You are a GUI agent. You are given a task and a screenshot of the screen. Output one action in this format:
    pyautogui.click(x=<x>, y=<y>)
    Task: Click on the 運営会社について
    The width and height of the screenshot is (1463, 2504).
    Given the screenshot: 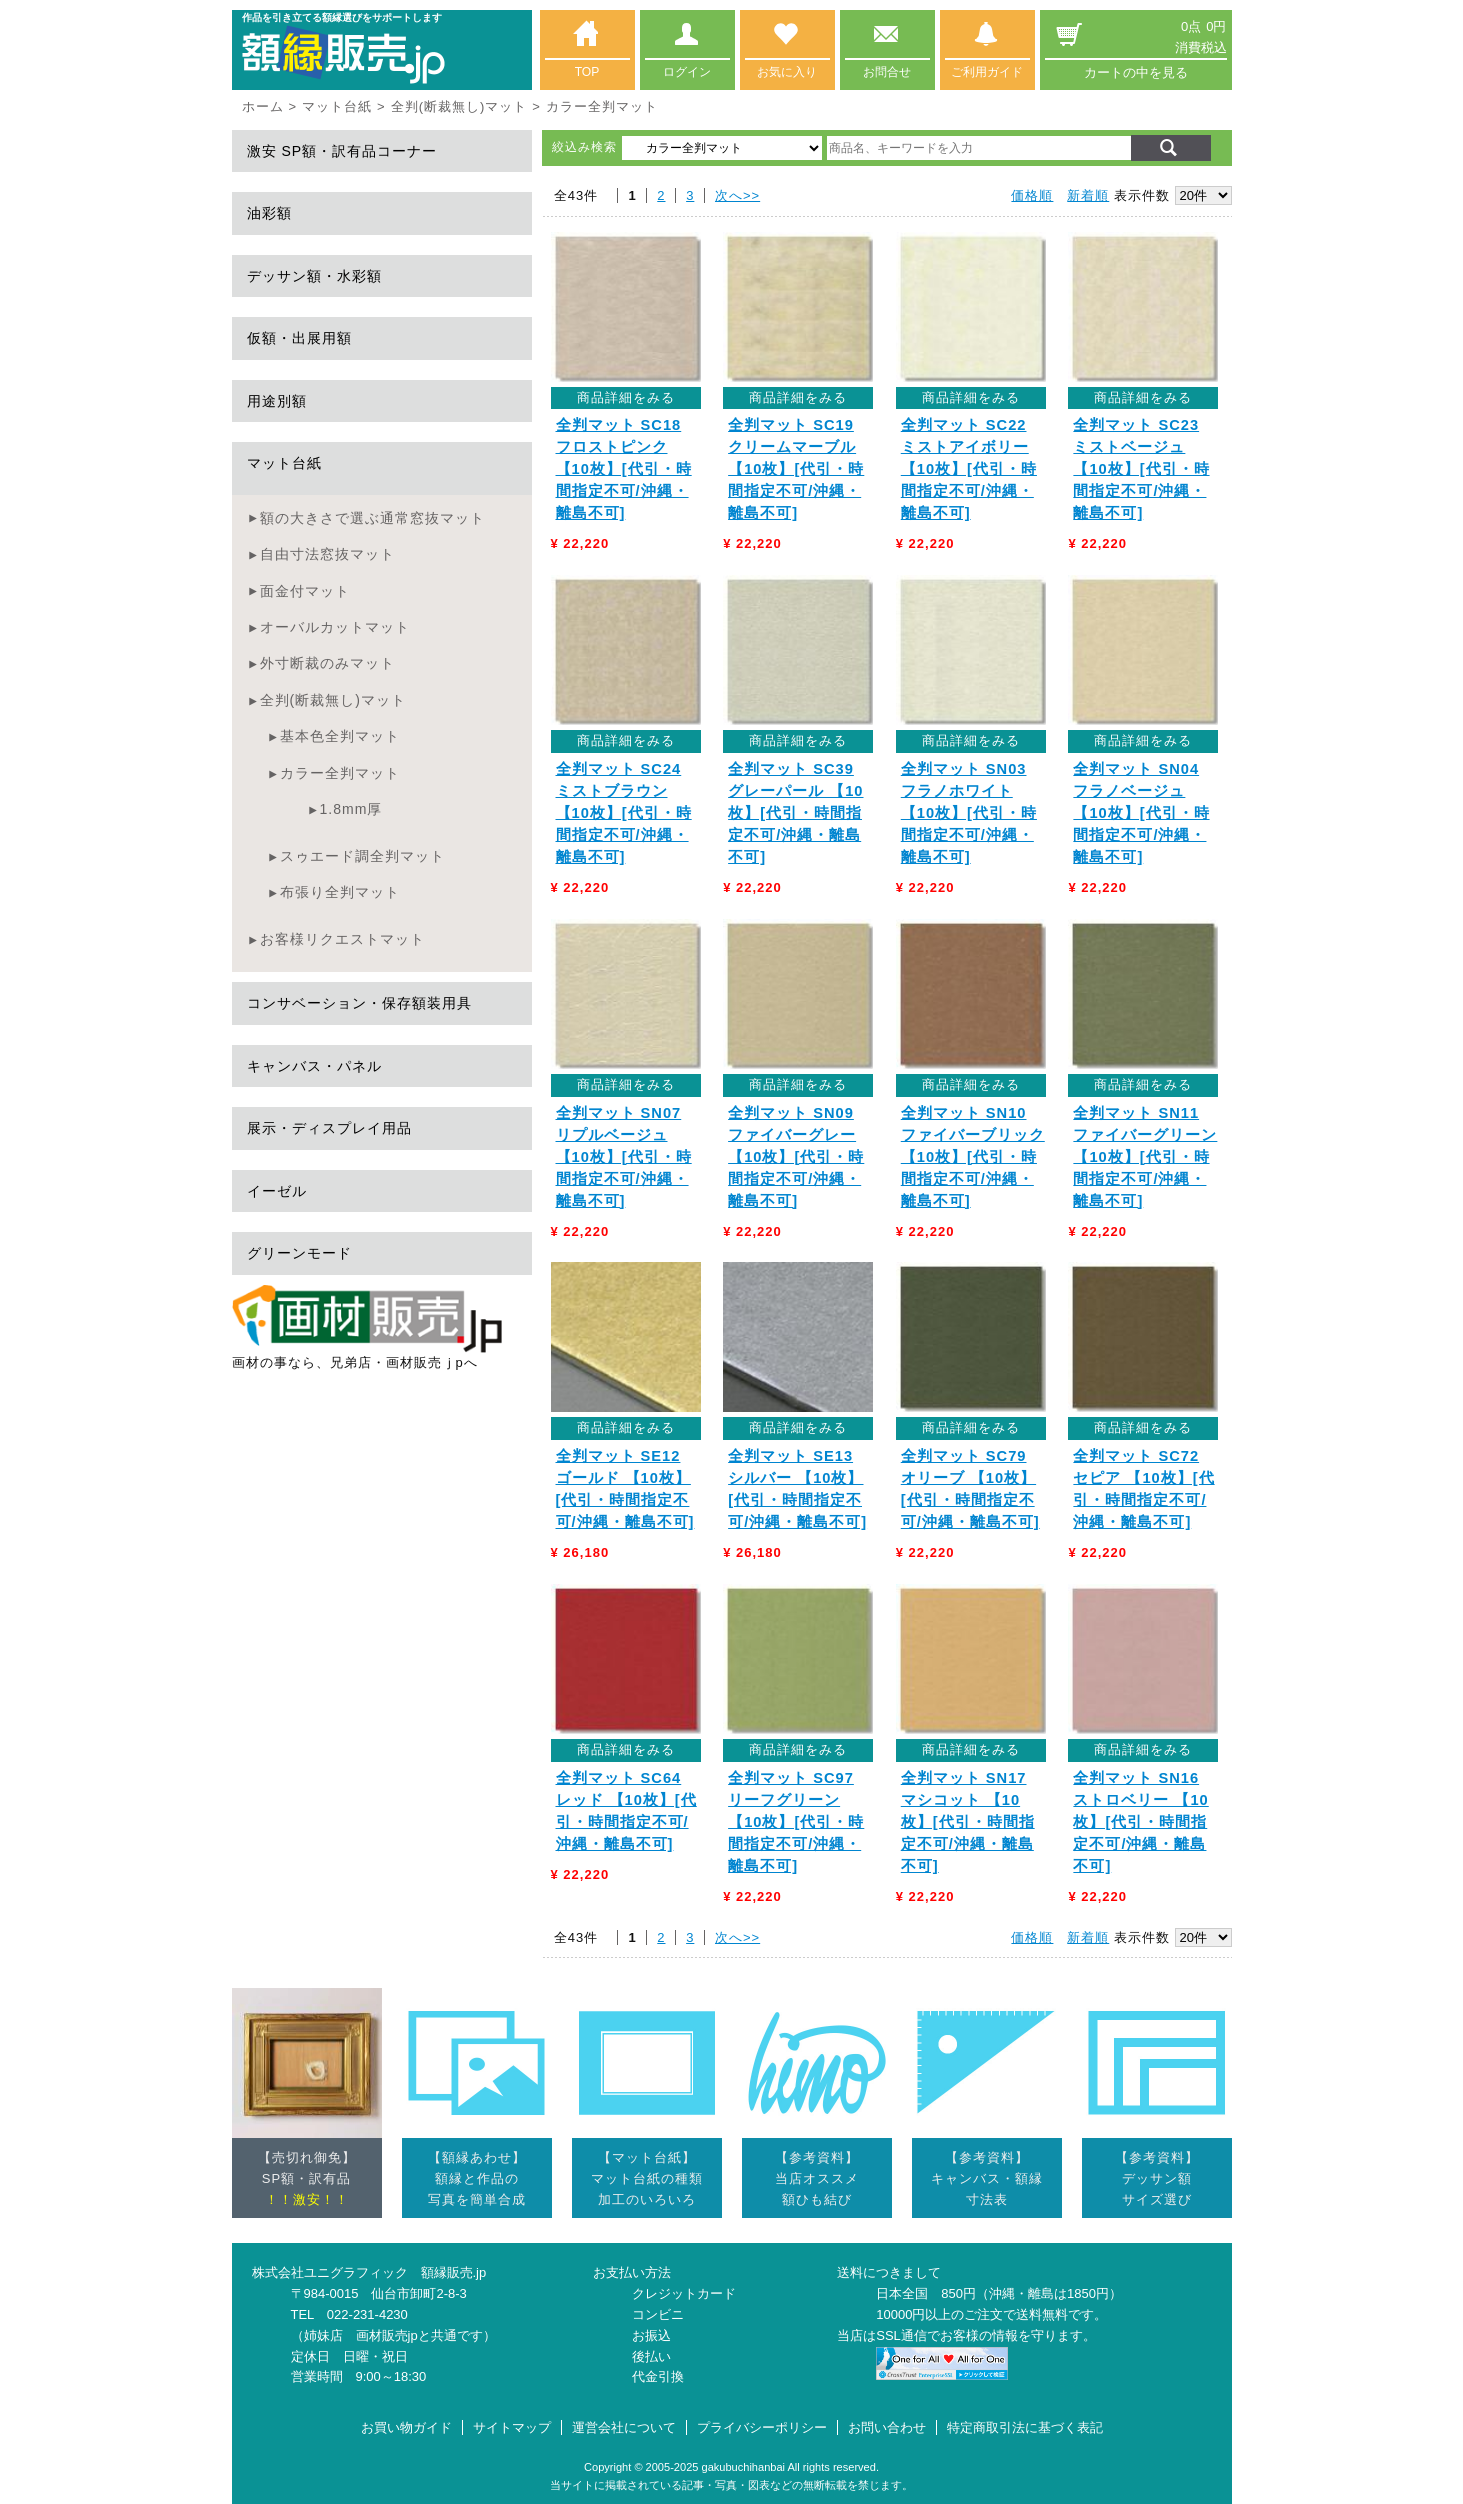 What is the action you would take?
    pyautogui.click(x=624, y=2427)
    